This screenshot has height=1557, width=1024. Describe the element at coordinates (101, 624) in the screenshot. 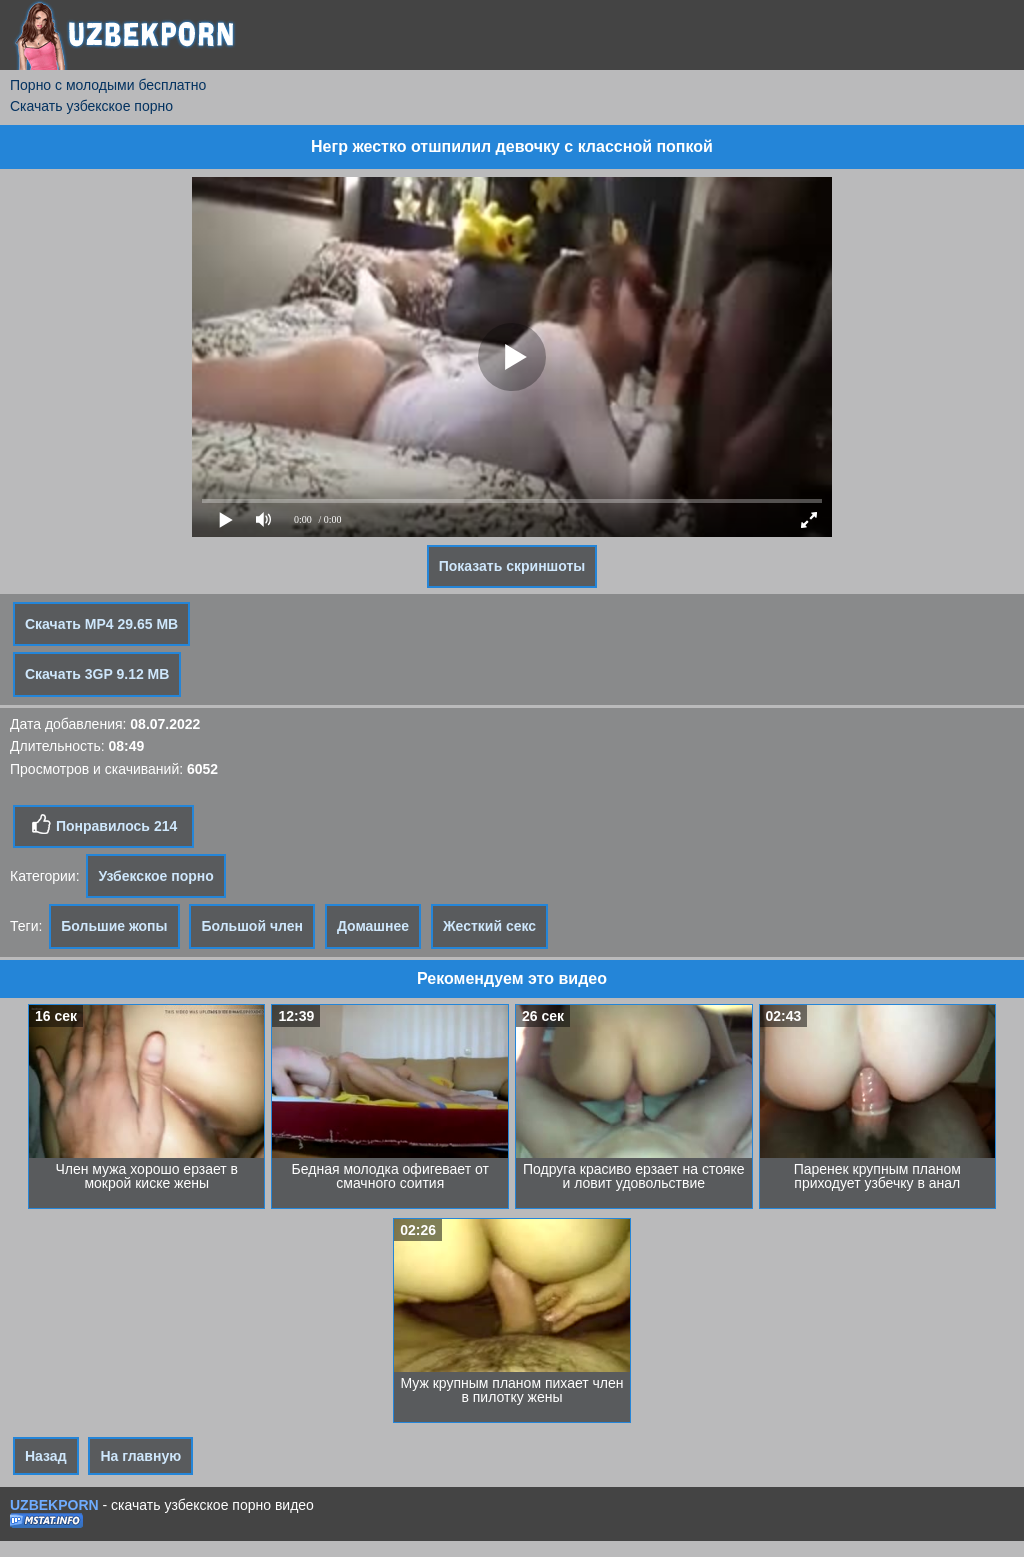

I see `Скачать MP4 29.65 MB` at that location.